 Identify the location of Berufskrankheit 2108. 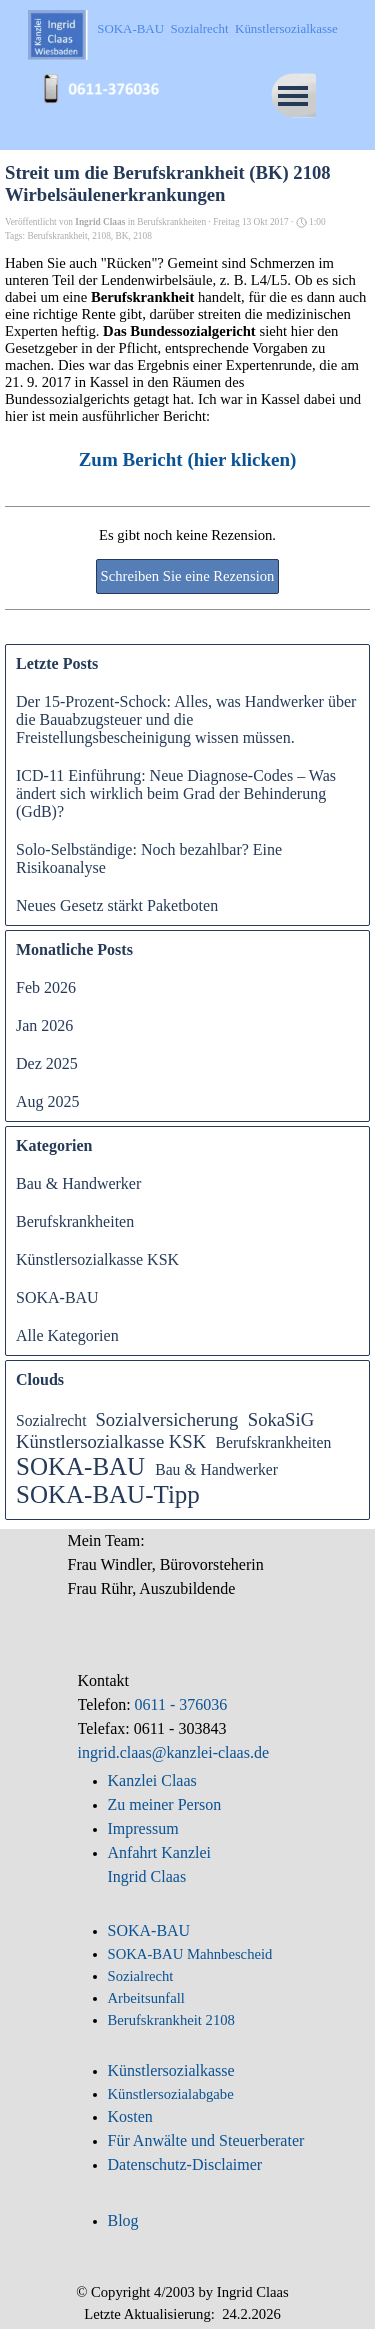
(171, 2020).